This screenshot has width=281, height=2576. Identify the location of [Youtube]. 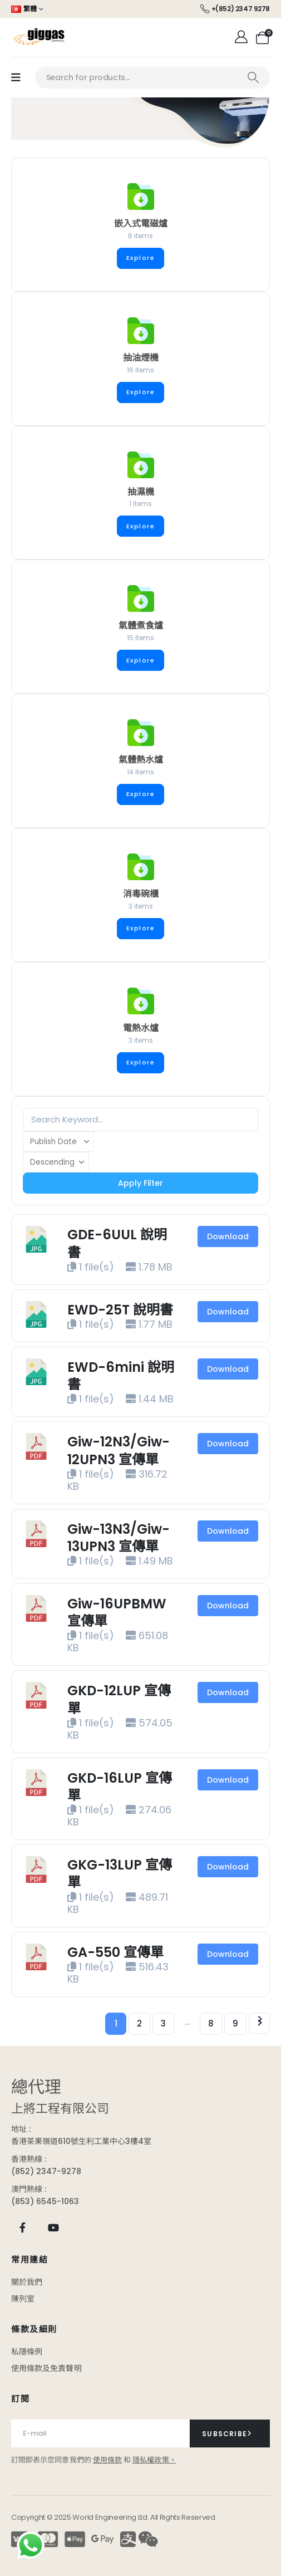
(53, 2227).